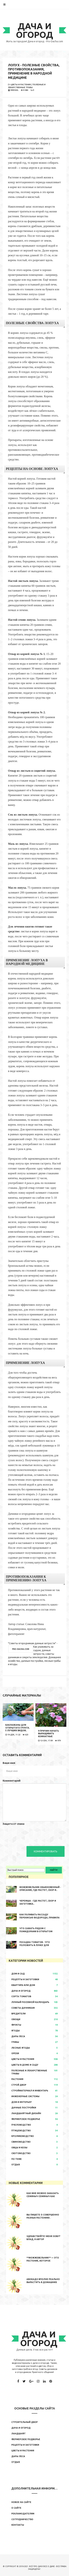 This screenshot has height=2576, width=69. What do you see at coordinates (26, 2113) in the screenshot?
I see `Ландшафтный дизайн` at bounding box center [26, 2113].